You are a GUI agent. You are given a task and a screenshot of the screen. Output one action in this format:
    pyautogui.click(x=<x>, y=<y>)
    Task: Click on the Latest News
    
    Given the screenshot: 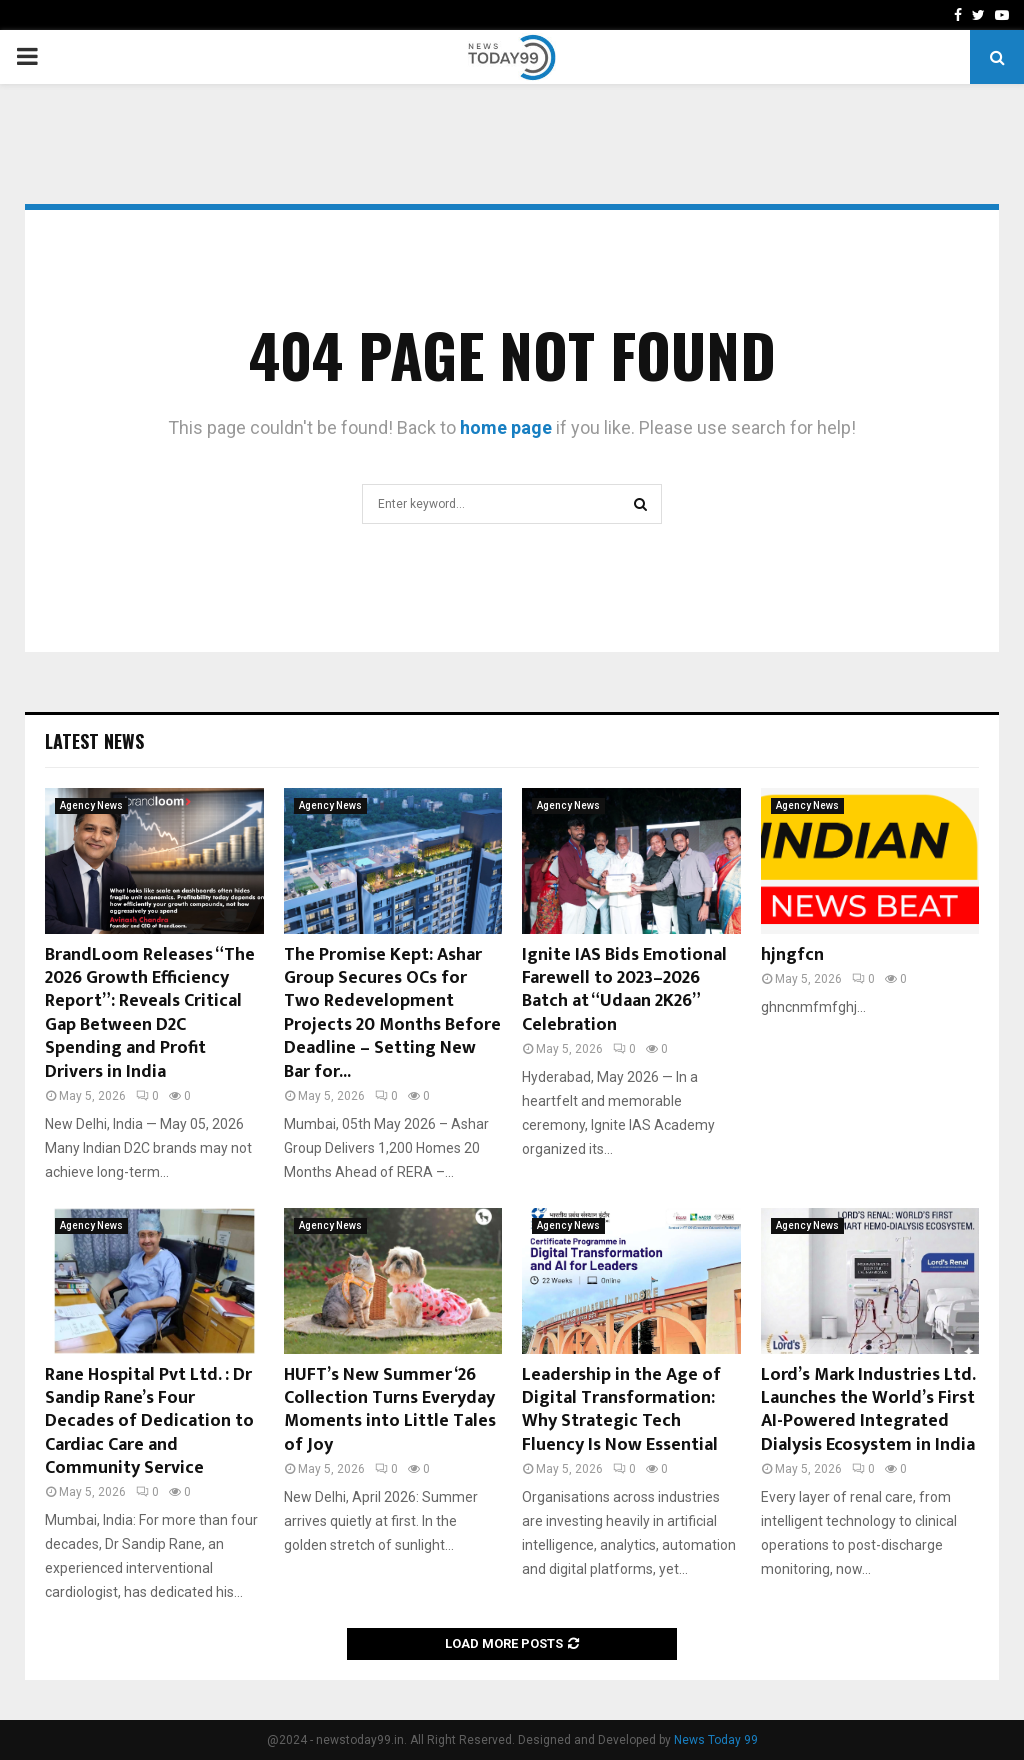 What is the action you would take?
    pyautogui.click(x=94, y=741)
    